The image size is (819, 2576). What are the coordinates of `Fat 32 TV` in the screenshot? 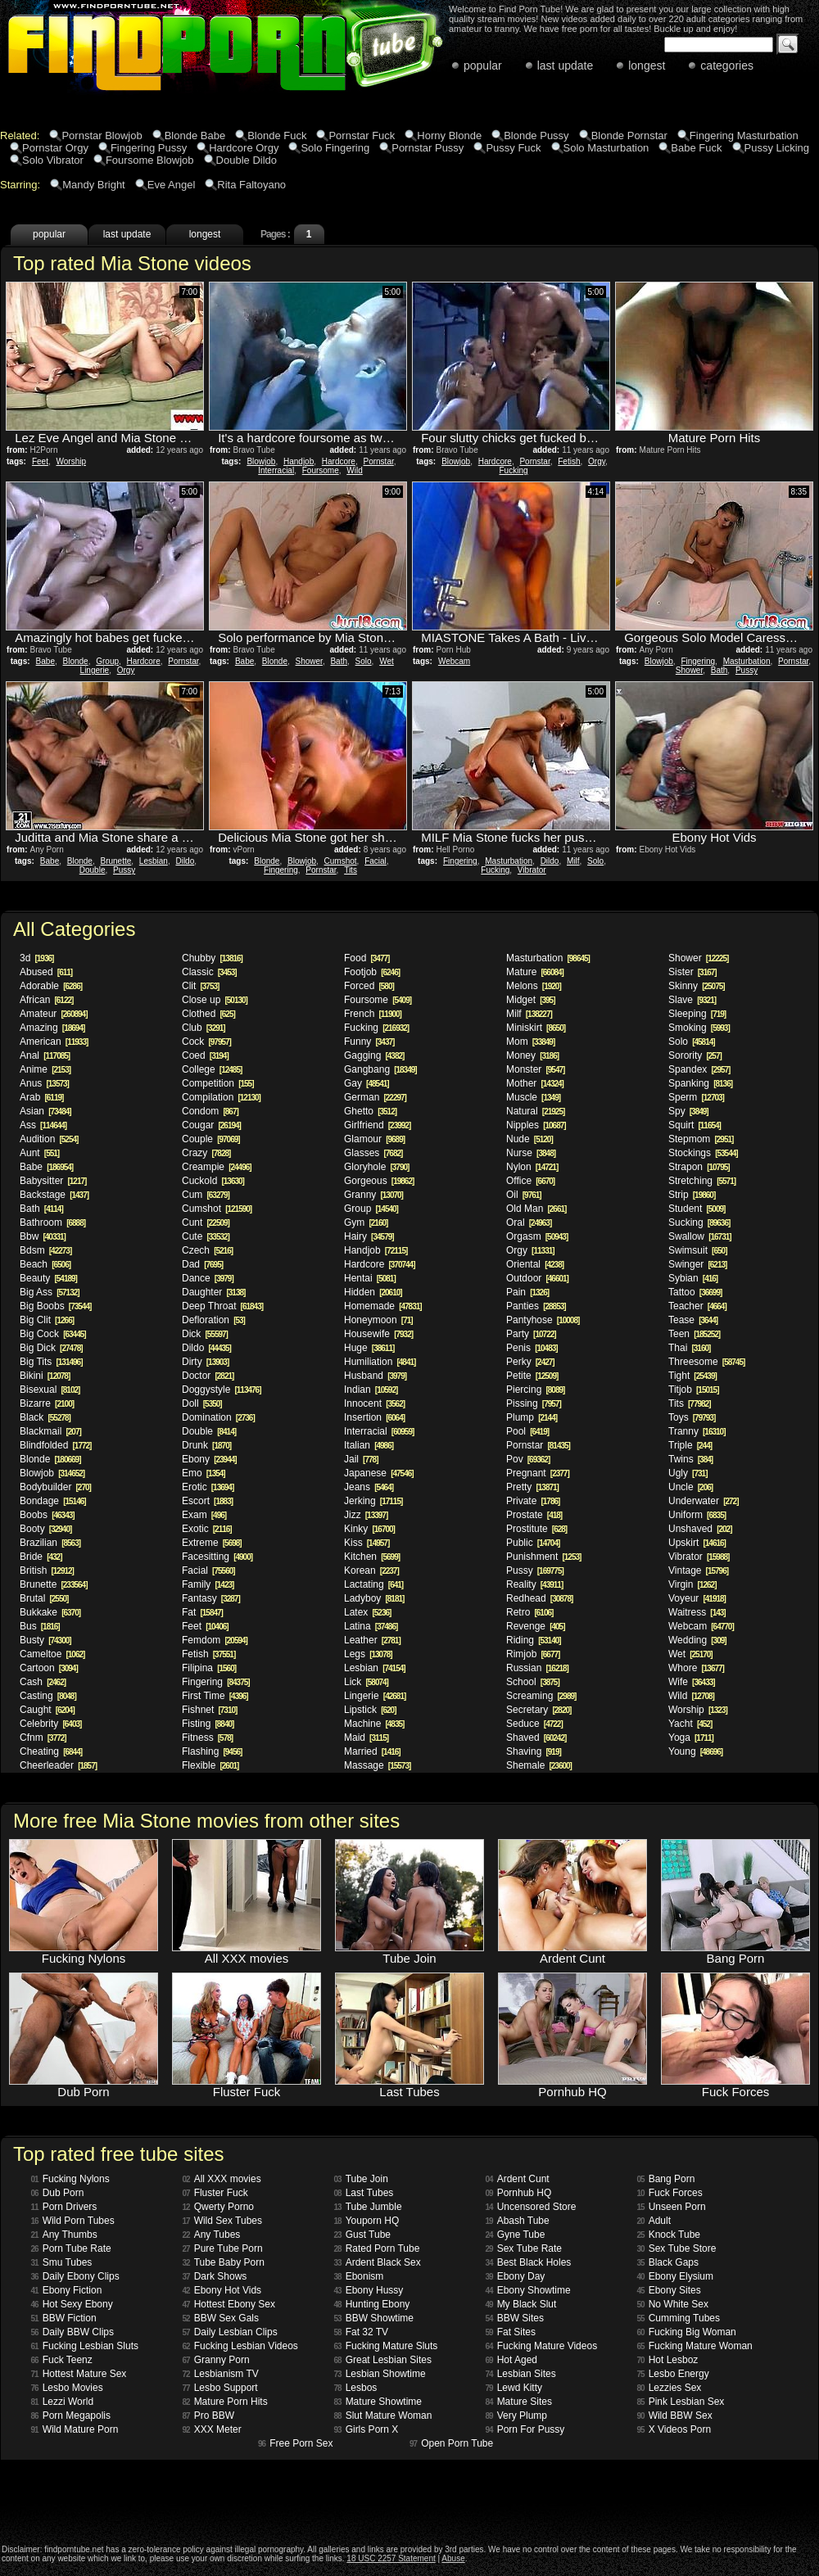 It's located at (361, 2332).